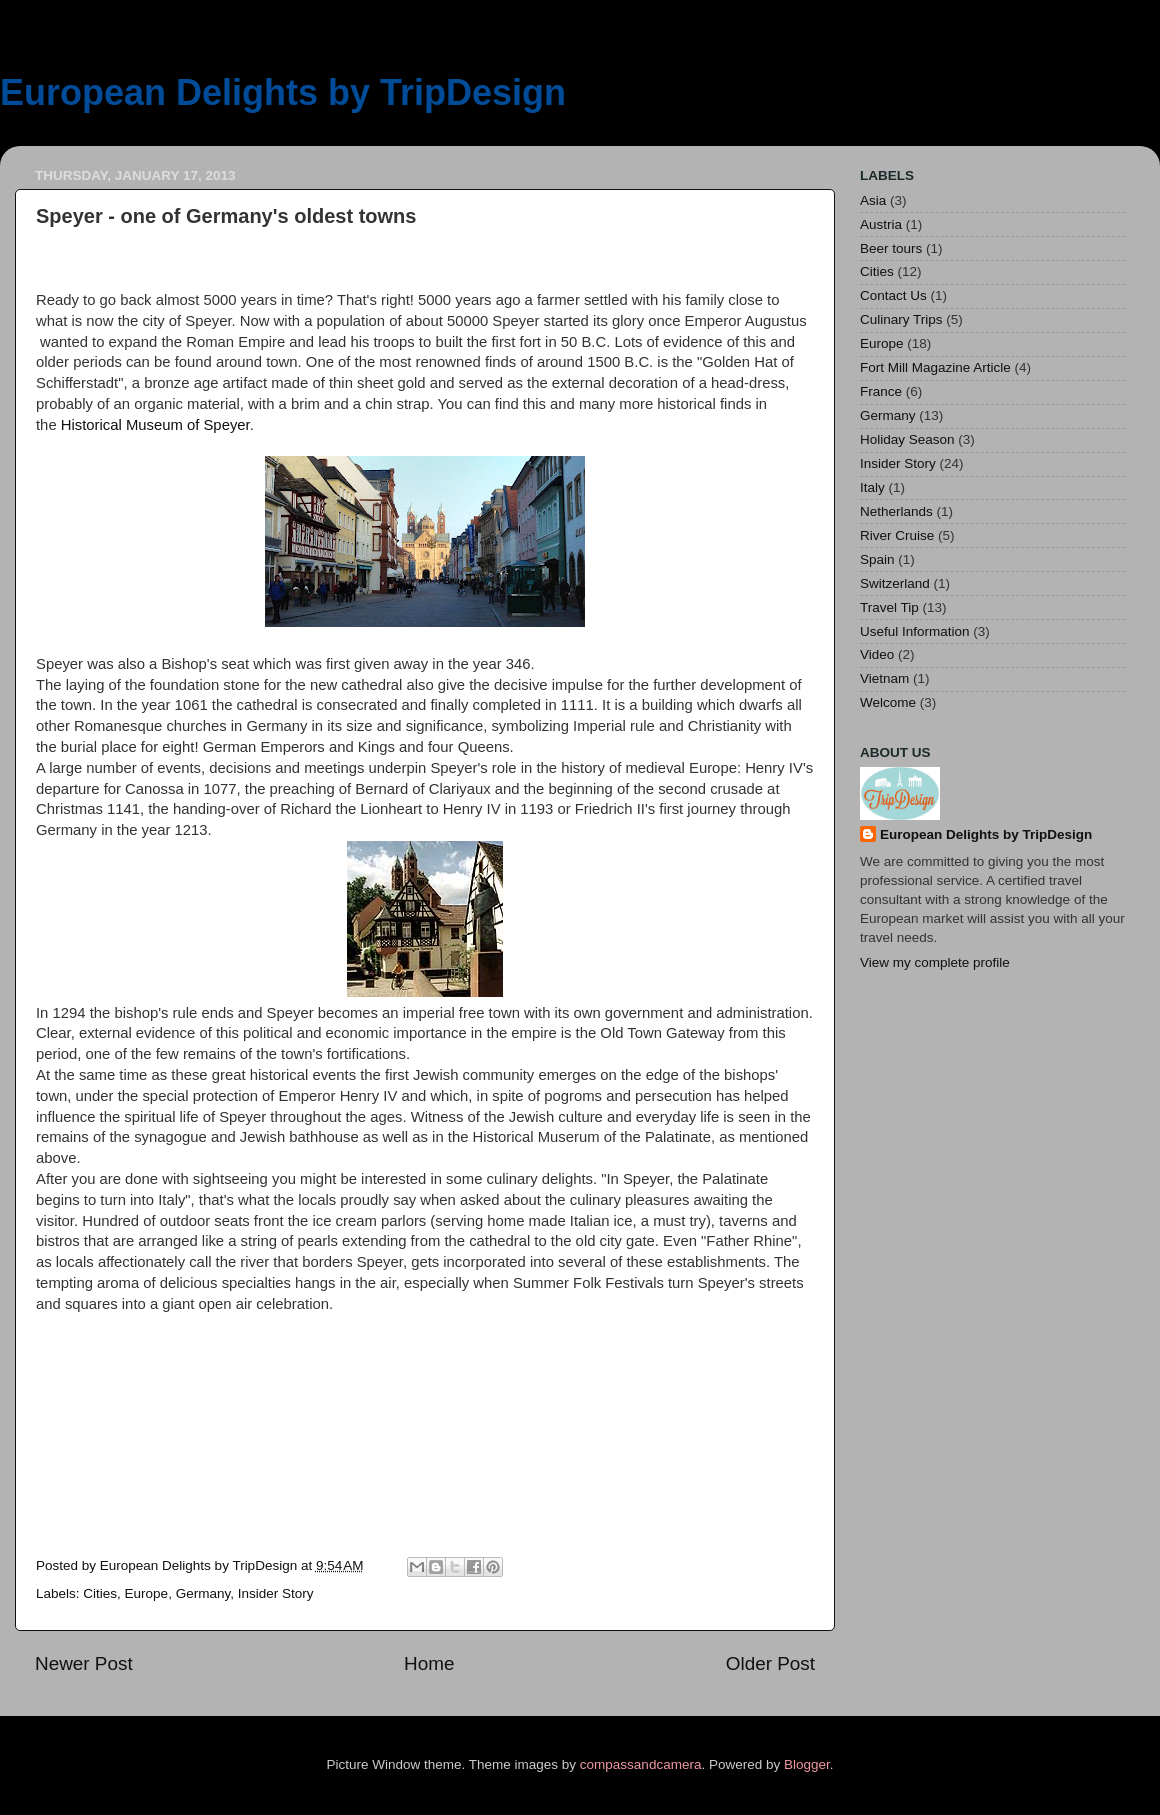 Image resolution: width=1160 pixels, height=1815 pixels. I want to click on Older Post, so click(770, 1663).